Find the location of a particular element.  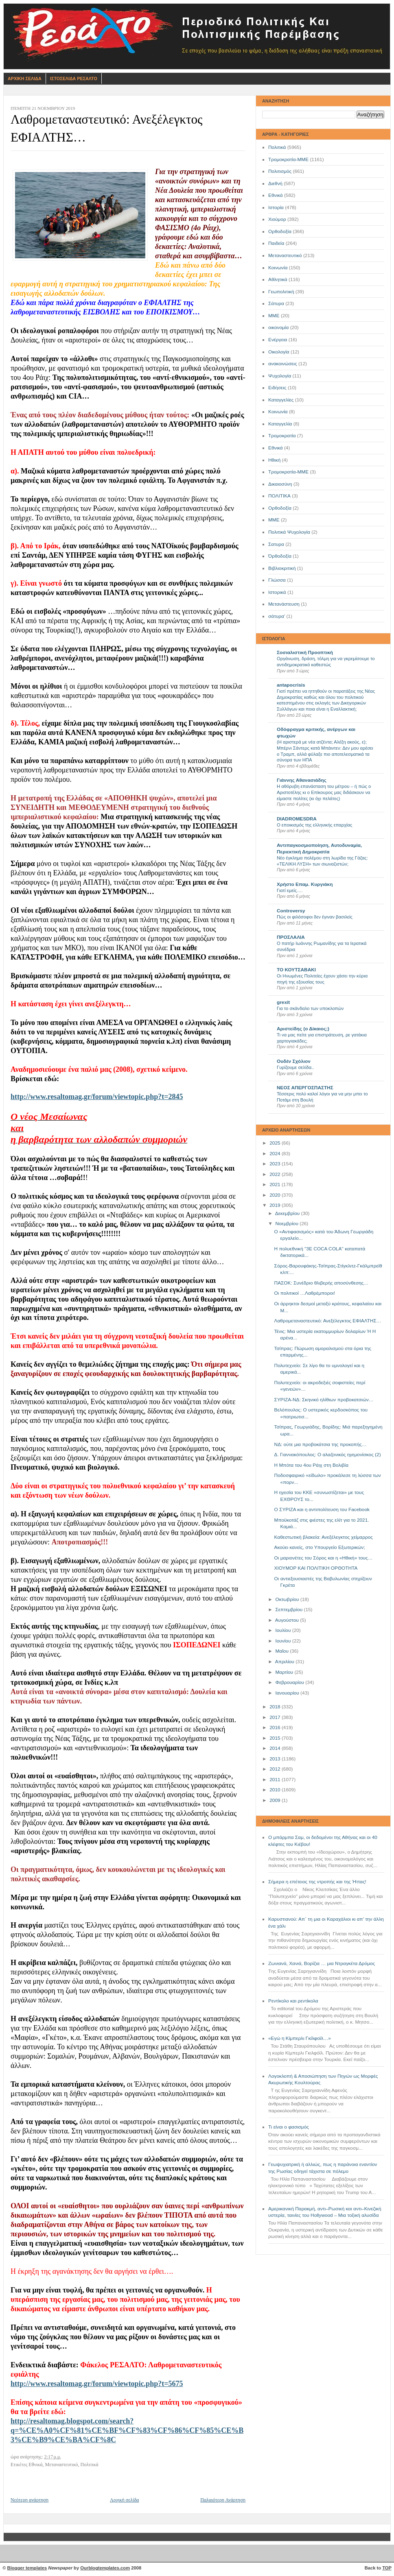

Οι πολιτικοί …Λαθρέμποροι! is located at coordinates (304, 1293).